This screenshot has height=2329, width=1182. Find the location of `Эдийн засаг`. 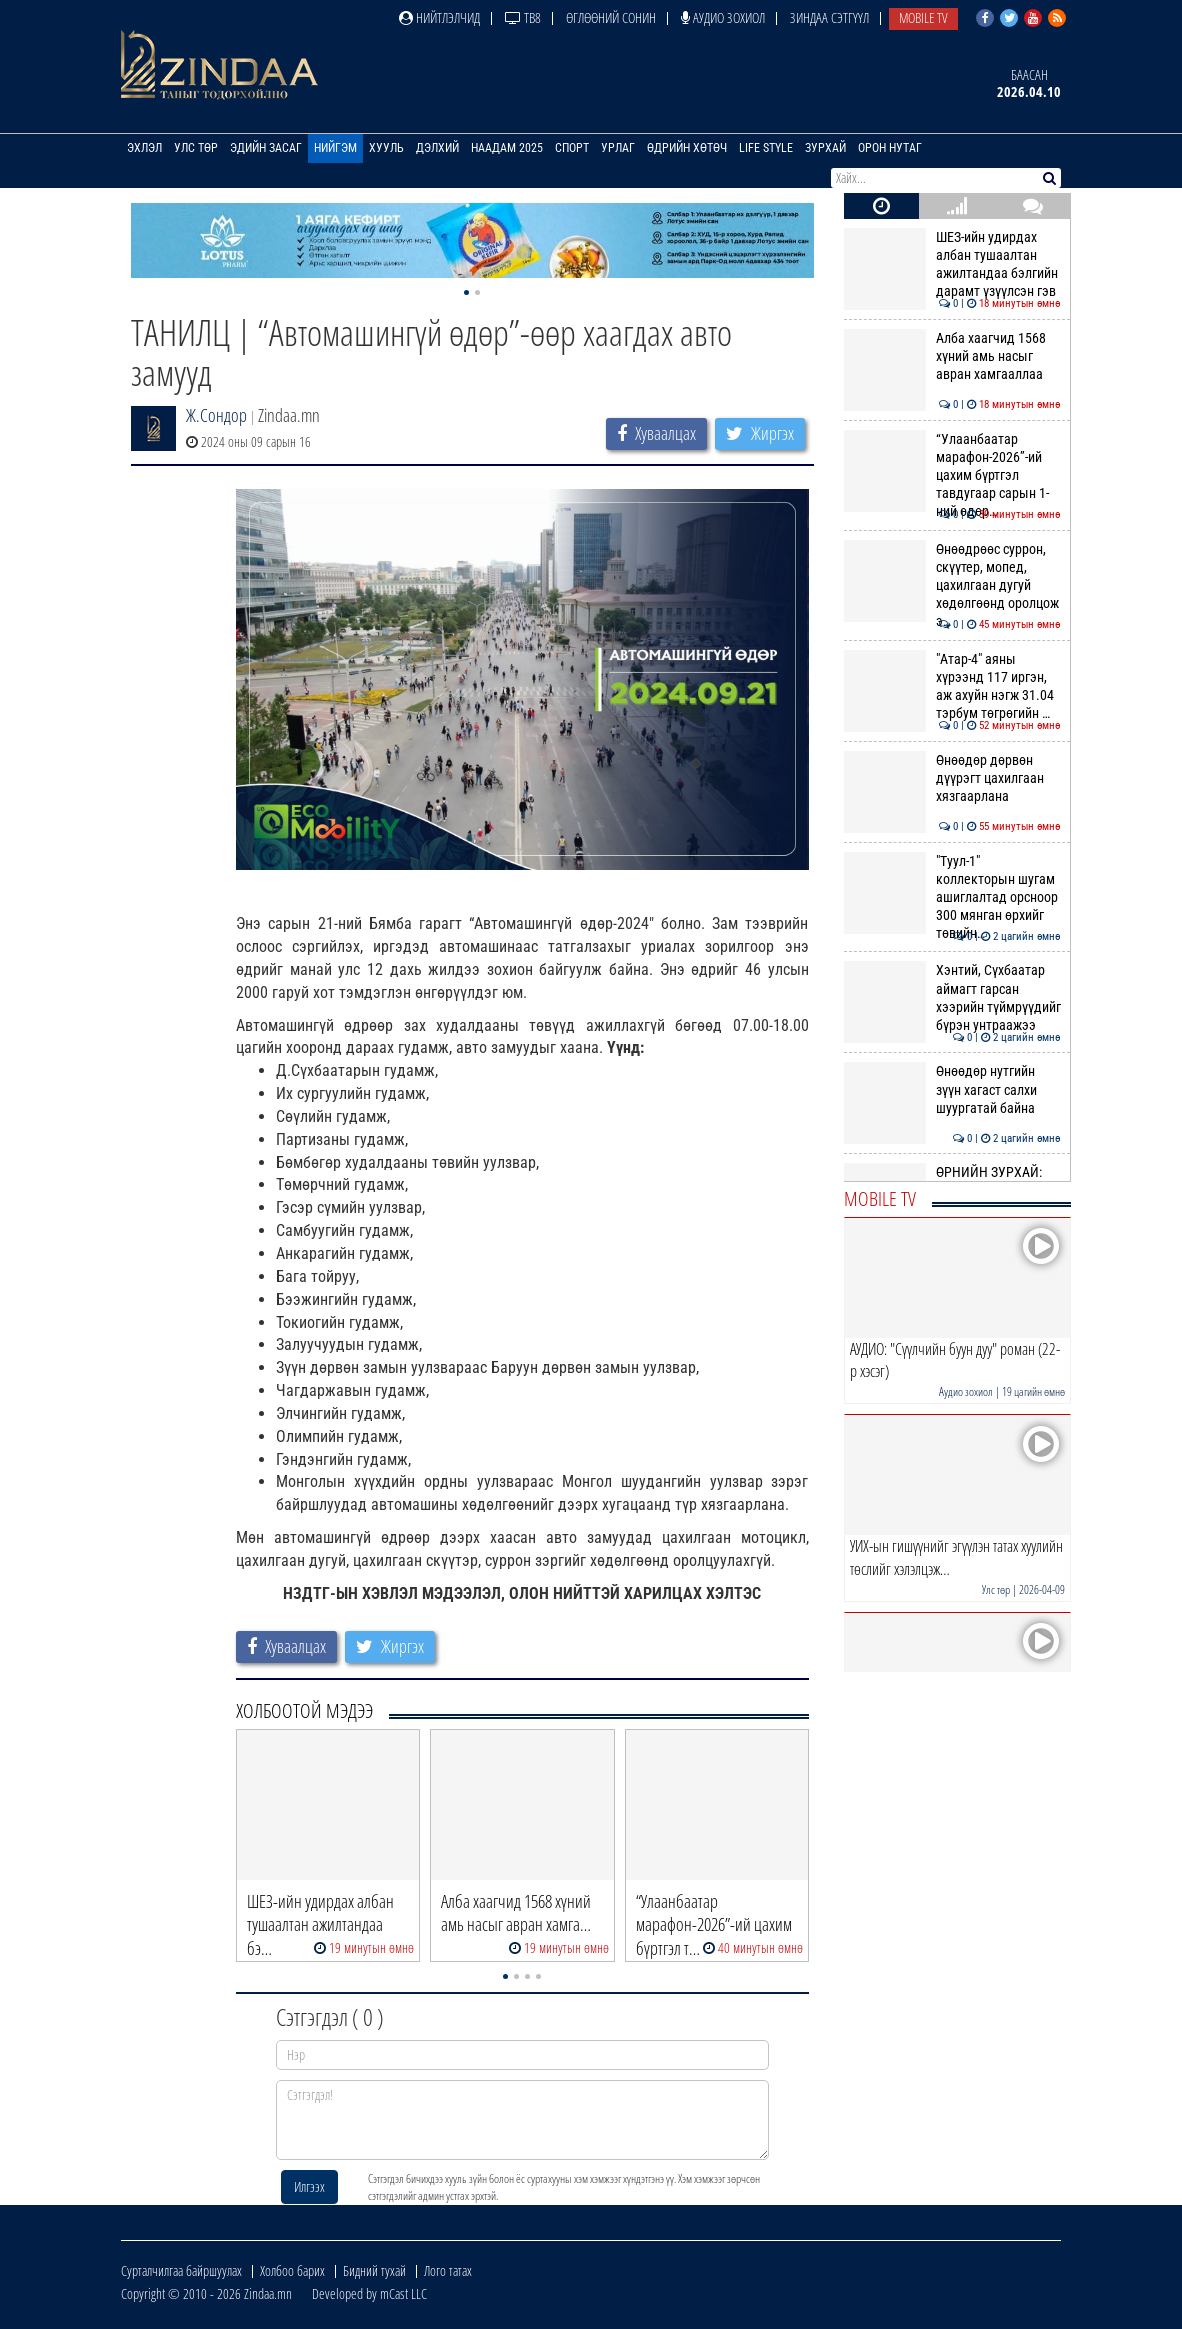

Эдийн засаг is located at coordinates (266, 148).